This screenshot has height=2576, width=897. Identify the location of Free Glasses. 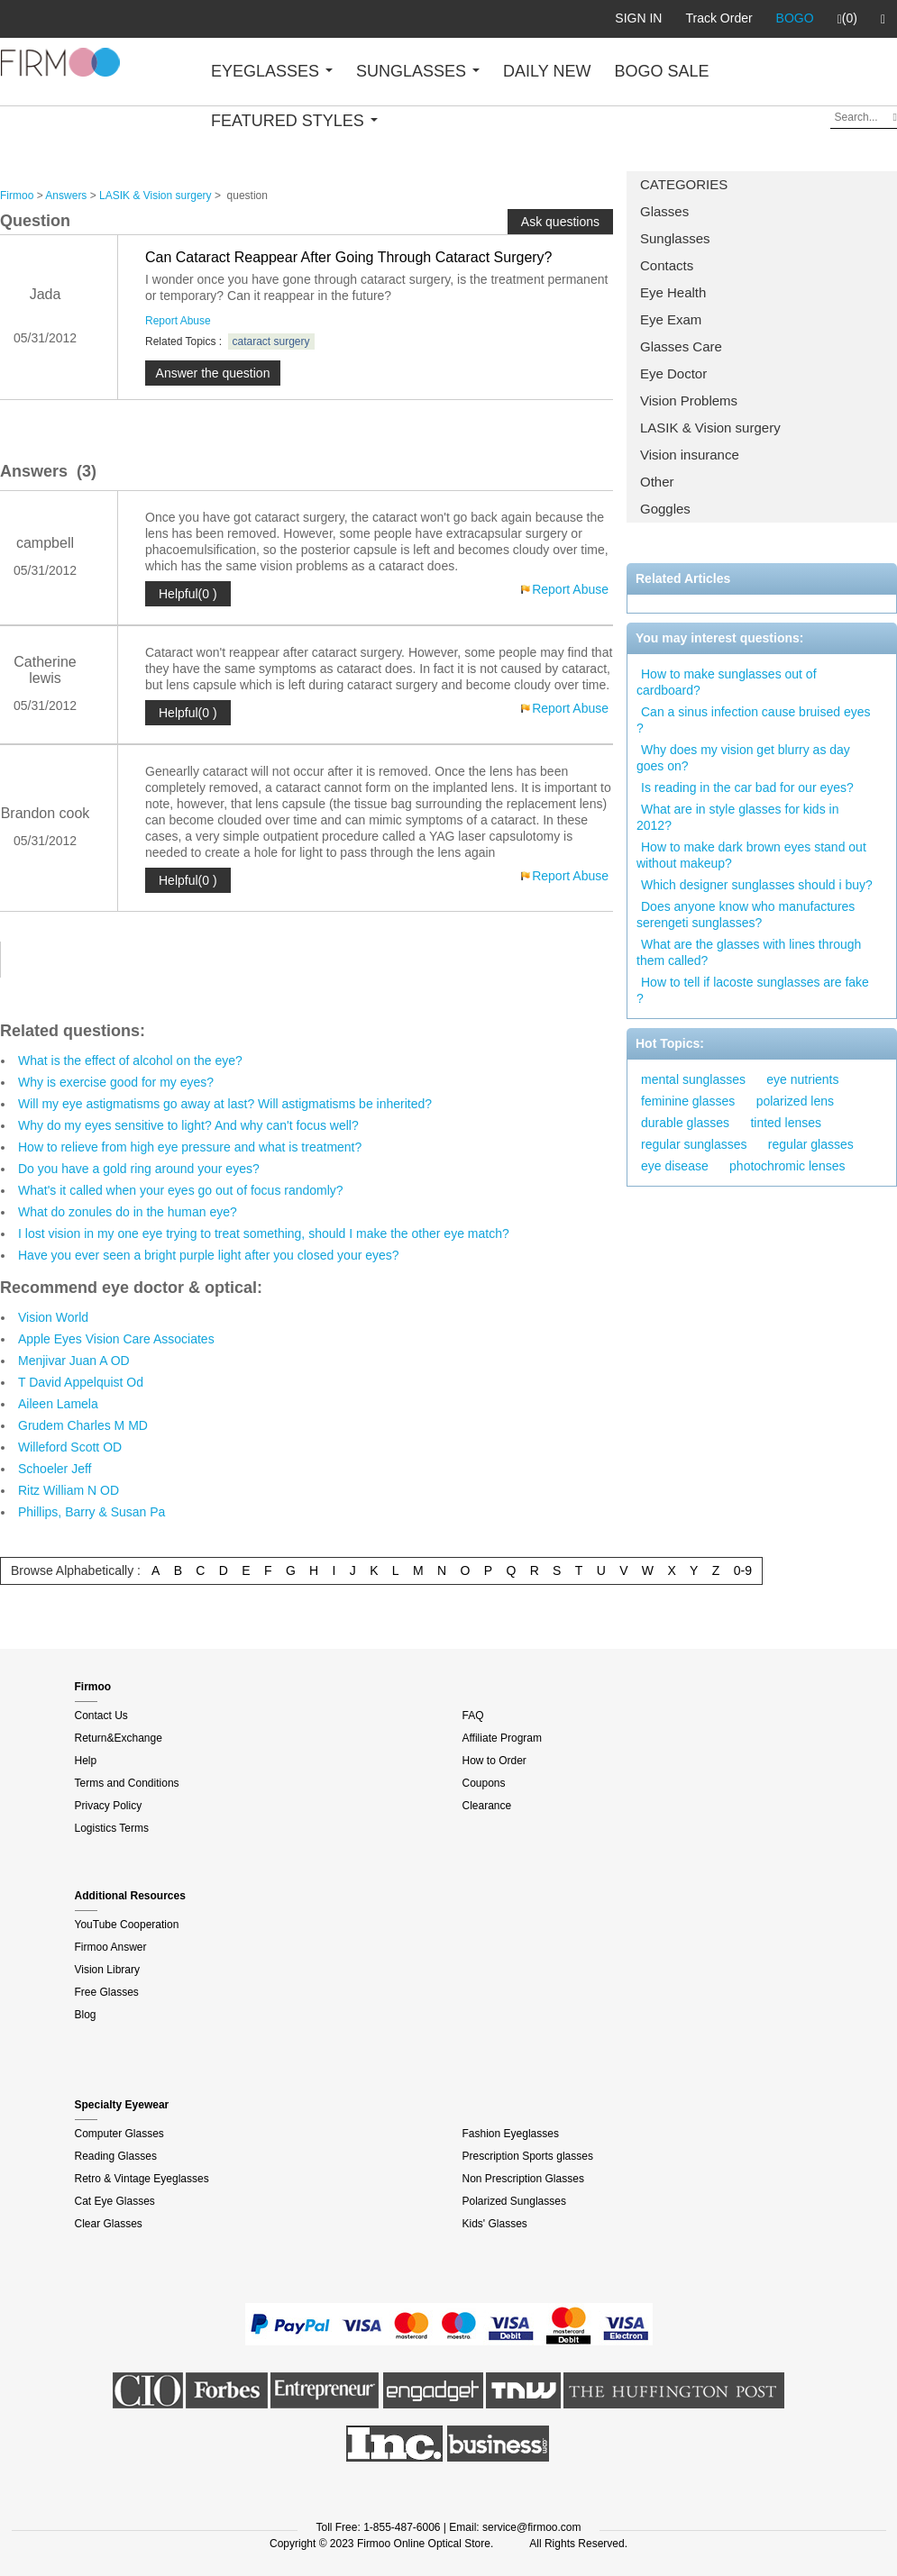
(107, 1992).